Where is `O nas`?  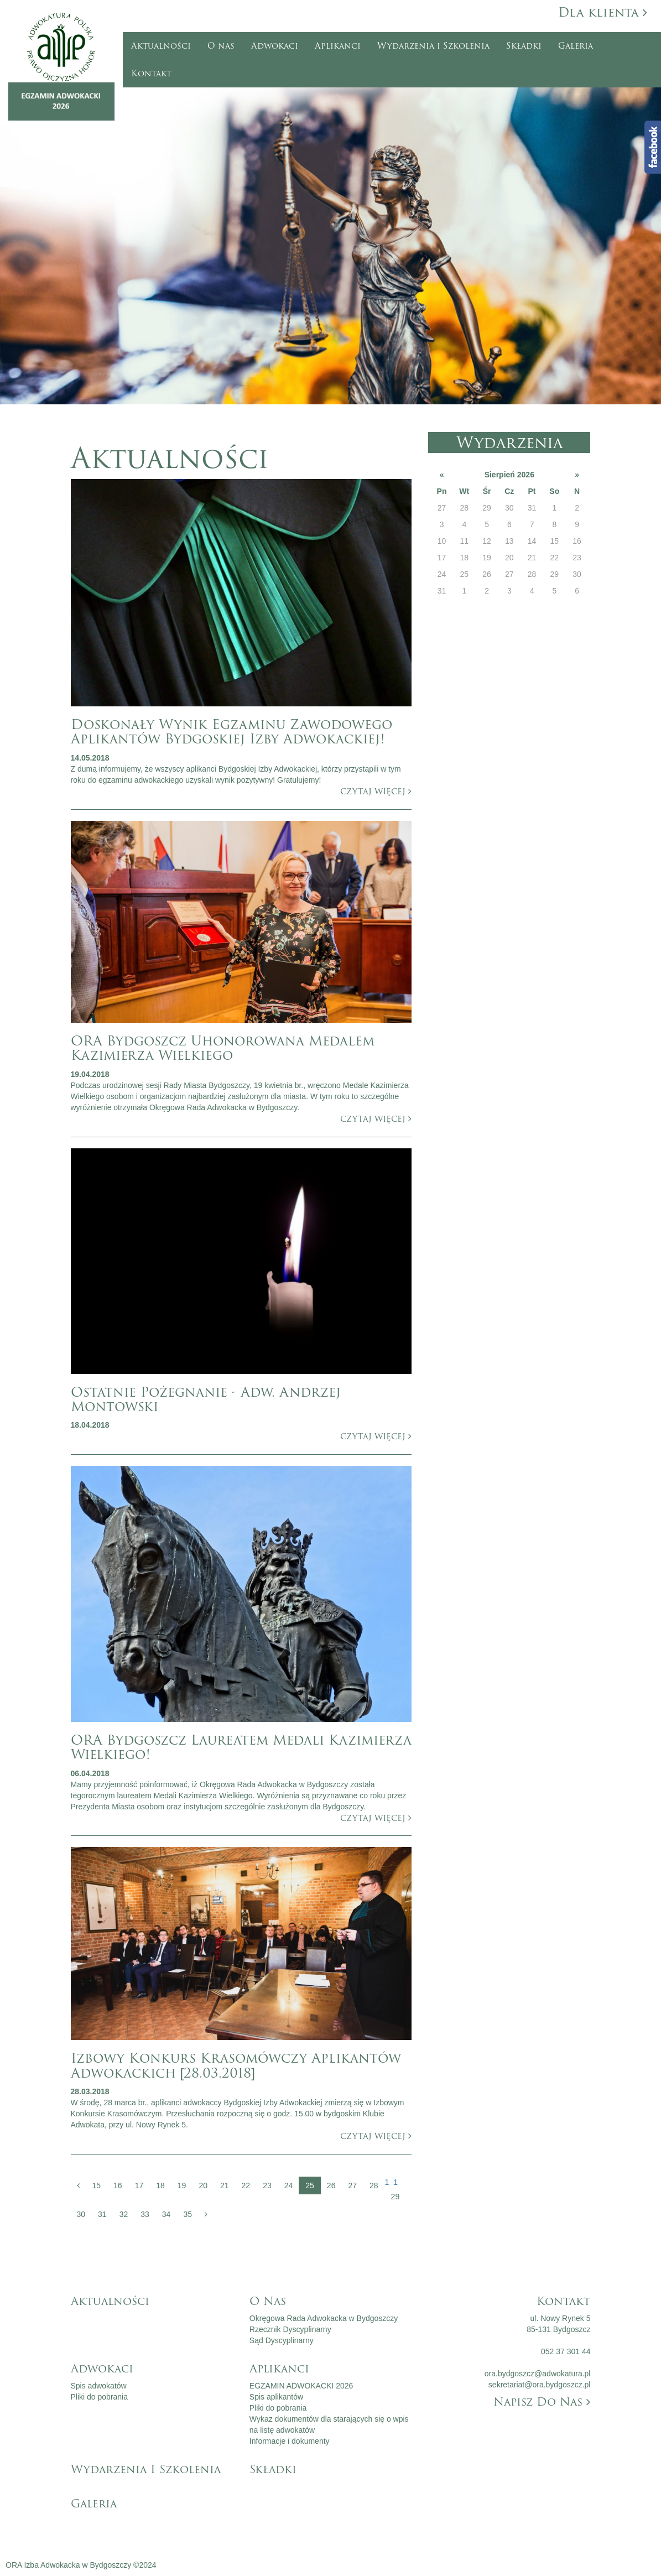 O nas is located at coordinates (221, 46).